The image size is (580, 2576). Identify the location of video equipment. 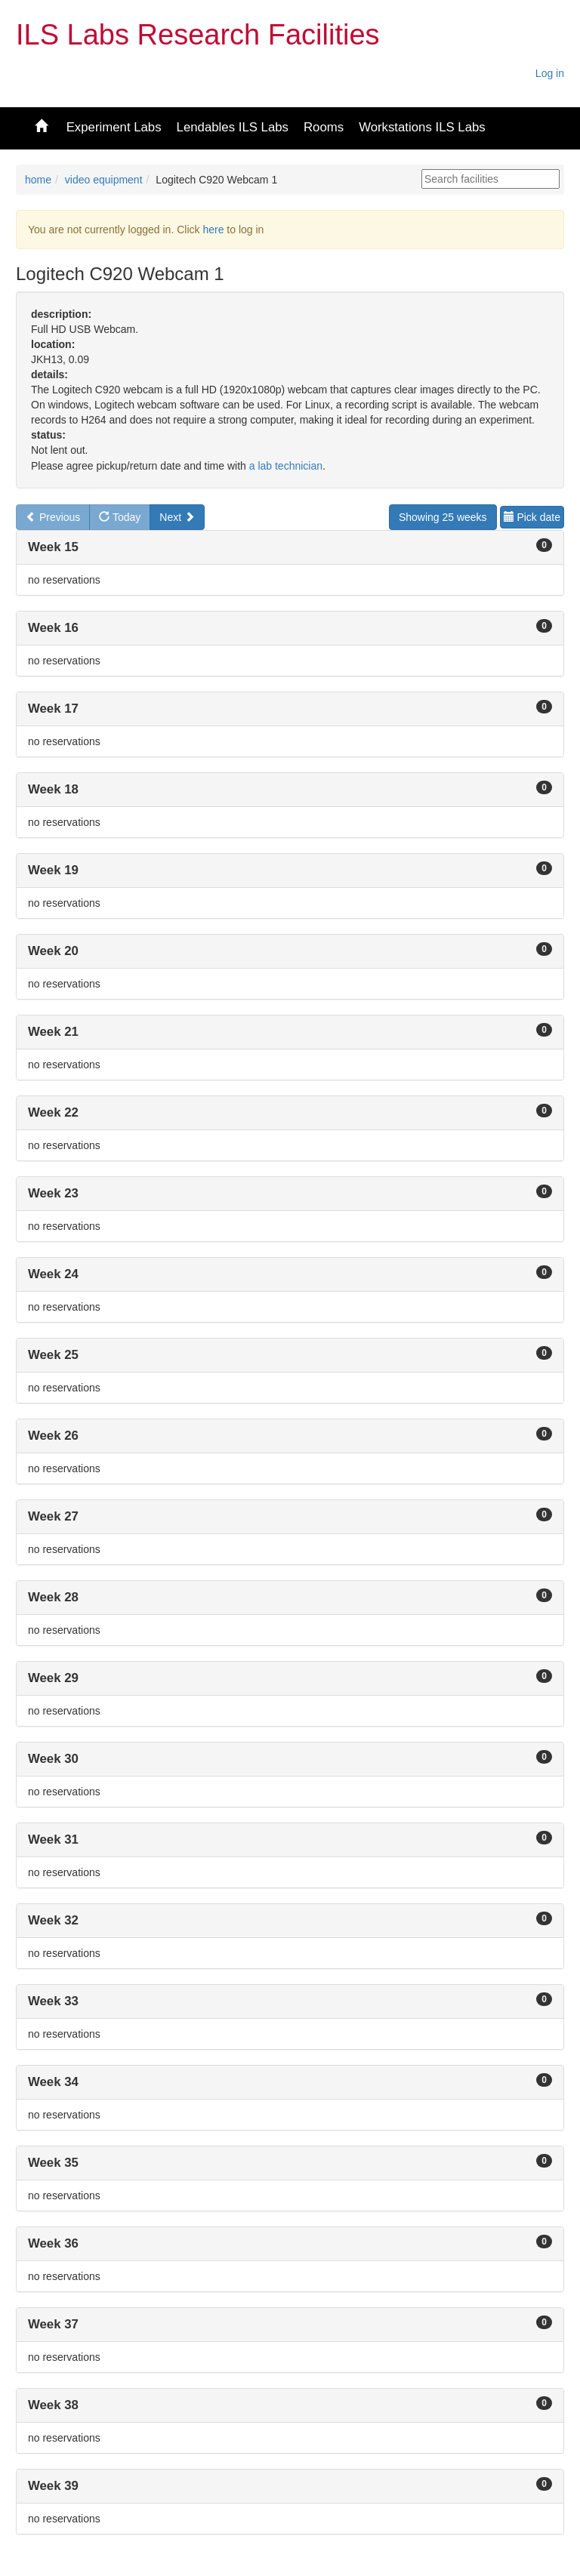
(104, 180).